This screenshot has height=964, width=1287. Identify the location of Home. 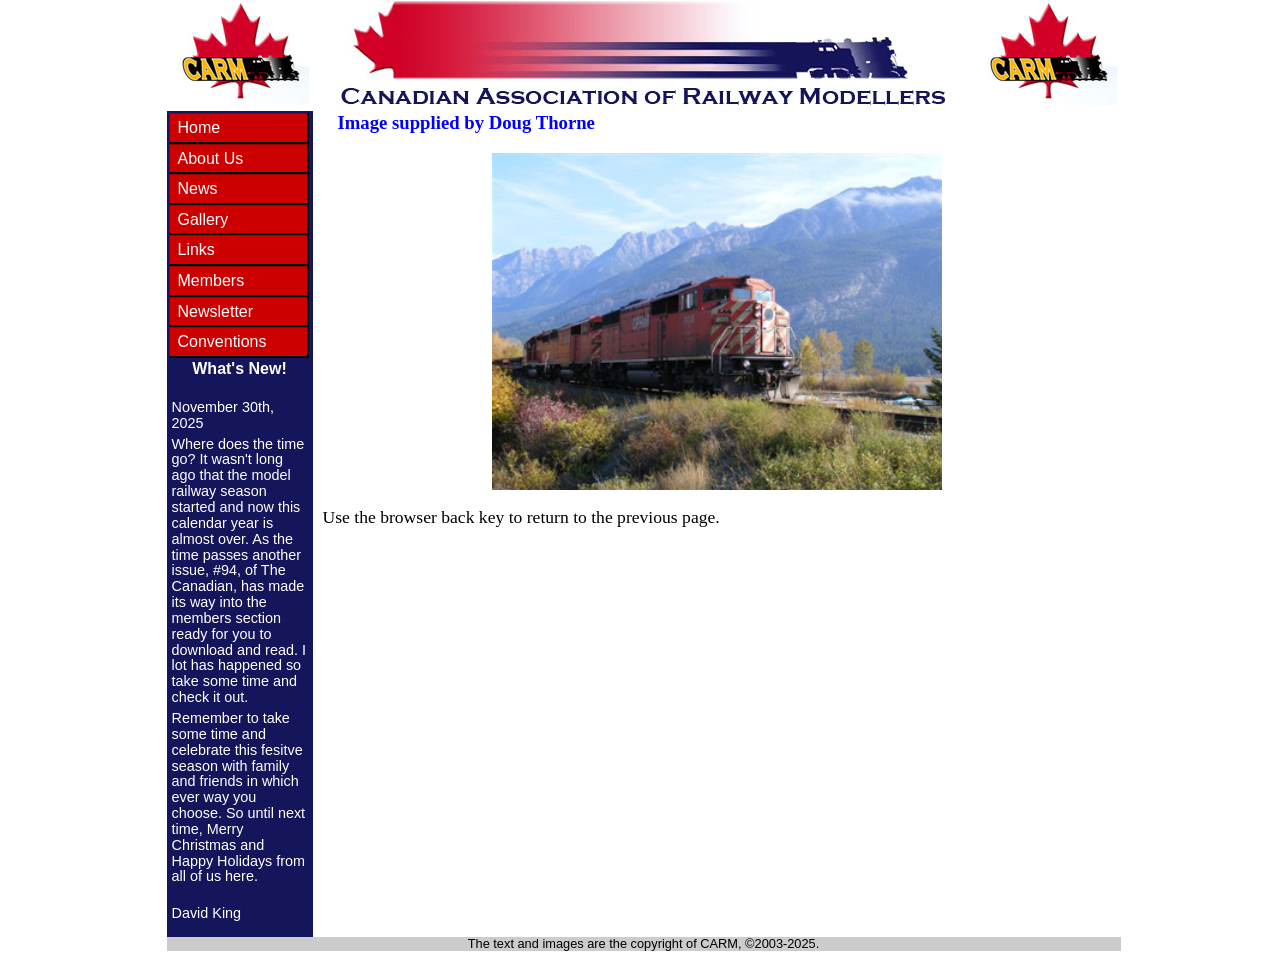
(199, 127).